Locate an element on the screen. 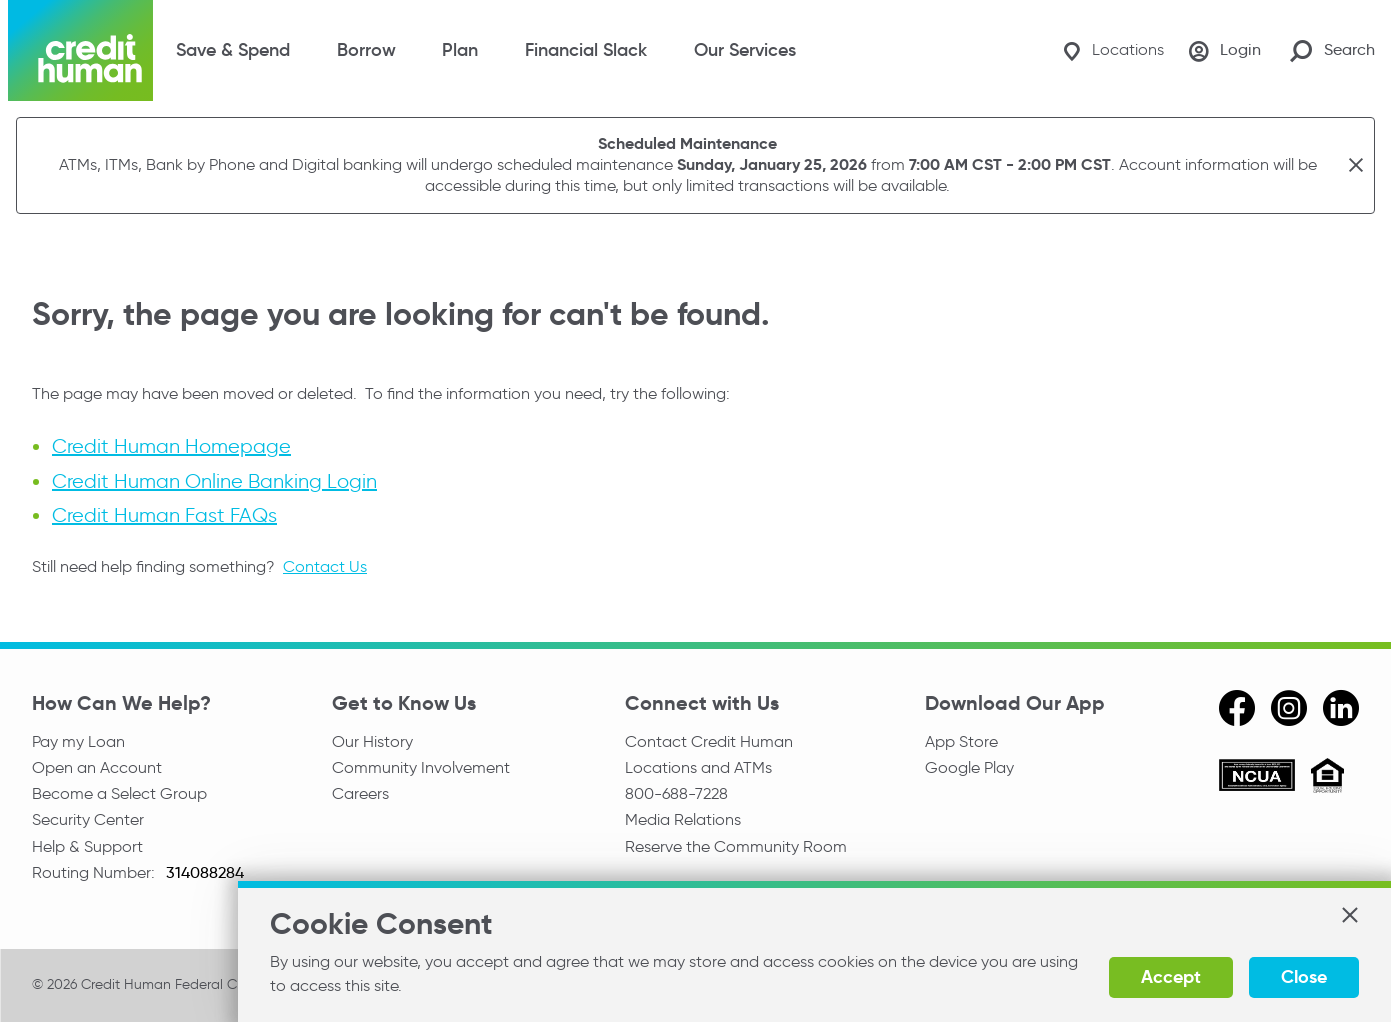 This screenshot has height=1022, width=1391. Routing Number: is located at coordinates (95, 879).